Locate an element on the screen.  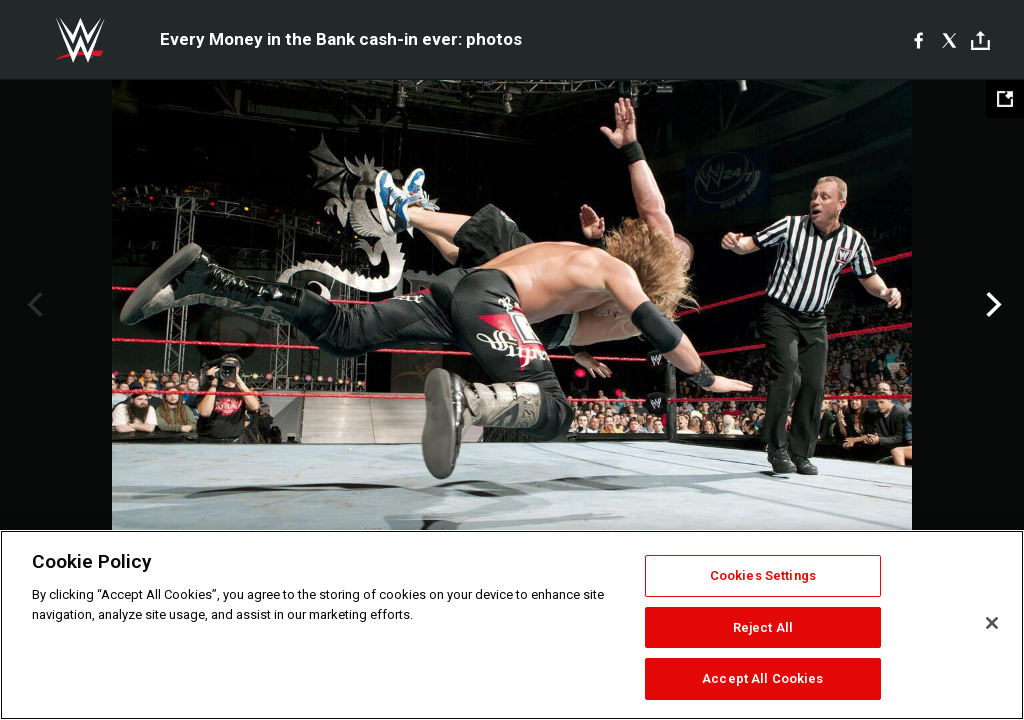
[Open fullscreen mode] is located at coordinates (1005, 99).